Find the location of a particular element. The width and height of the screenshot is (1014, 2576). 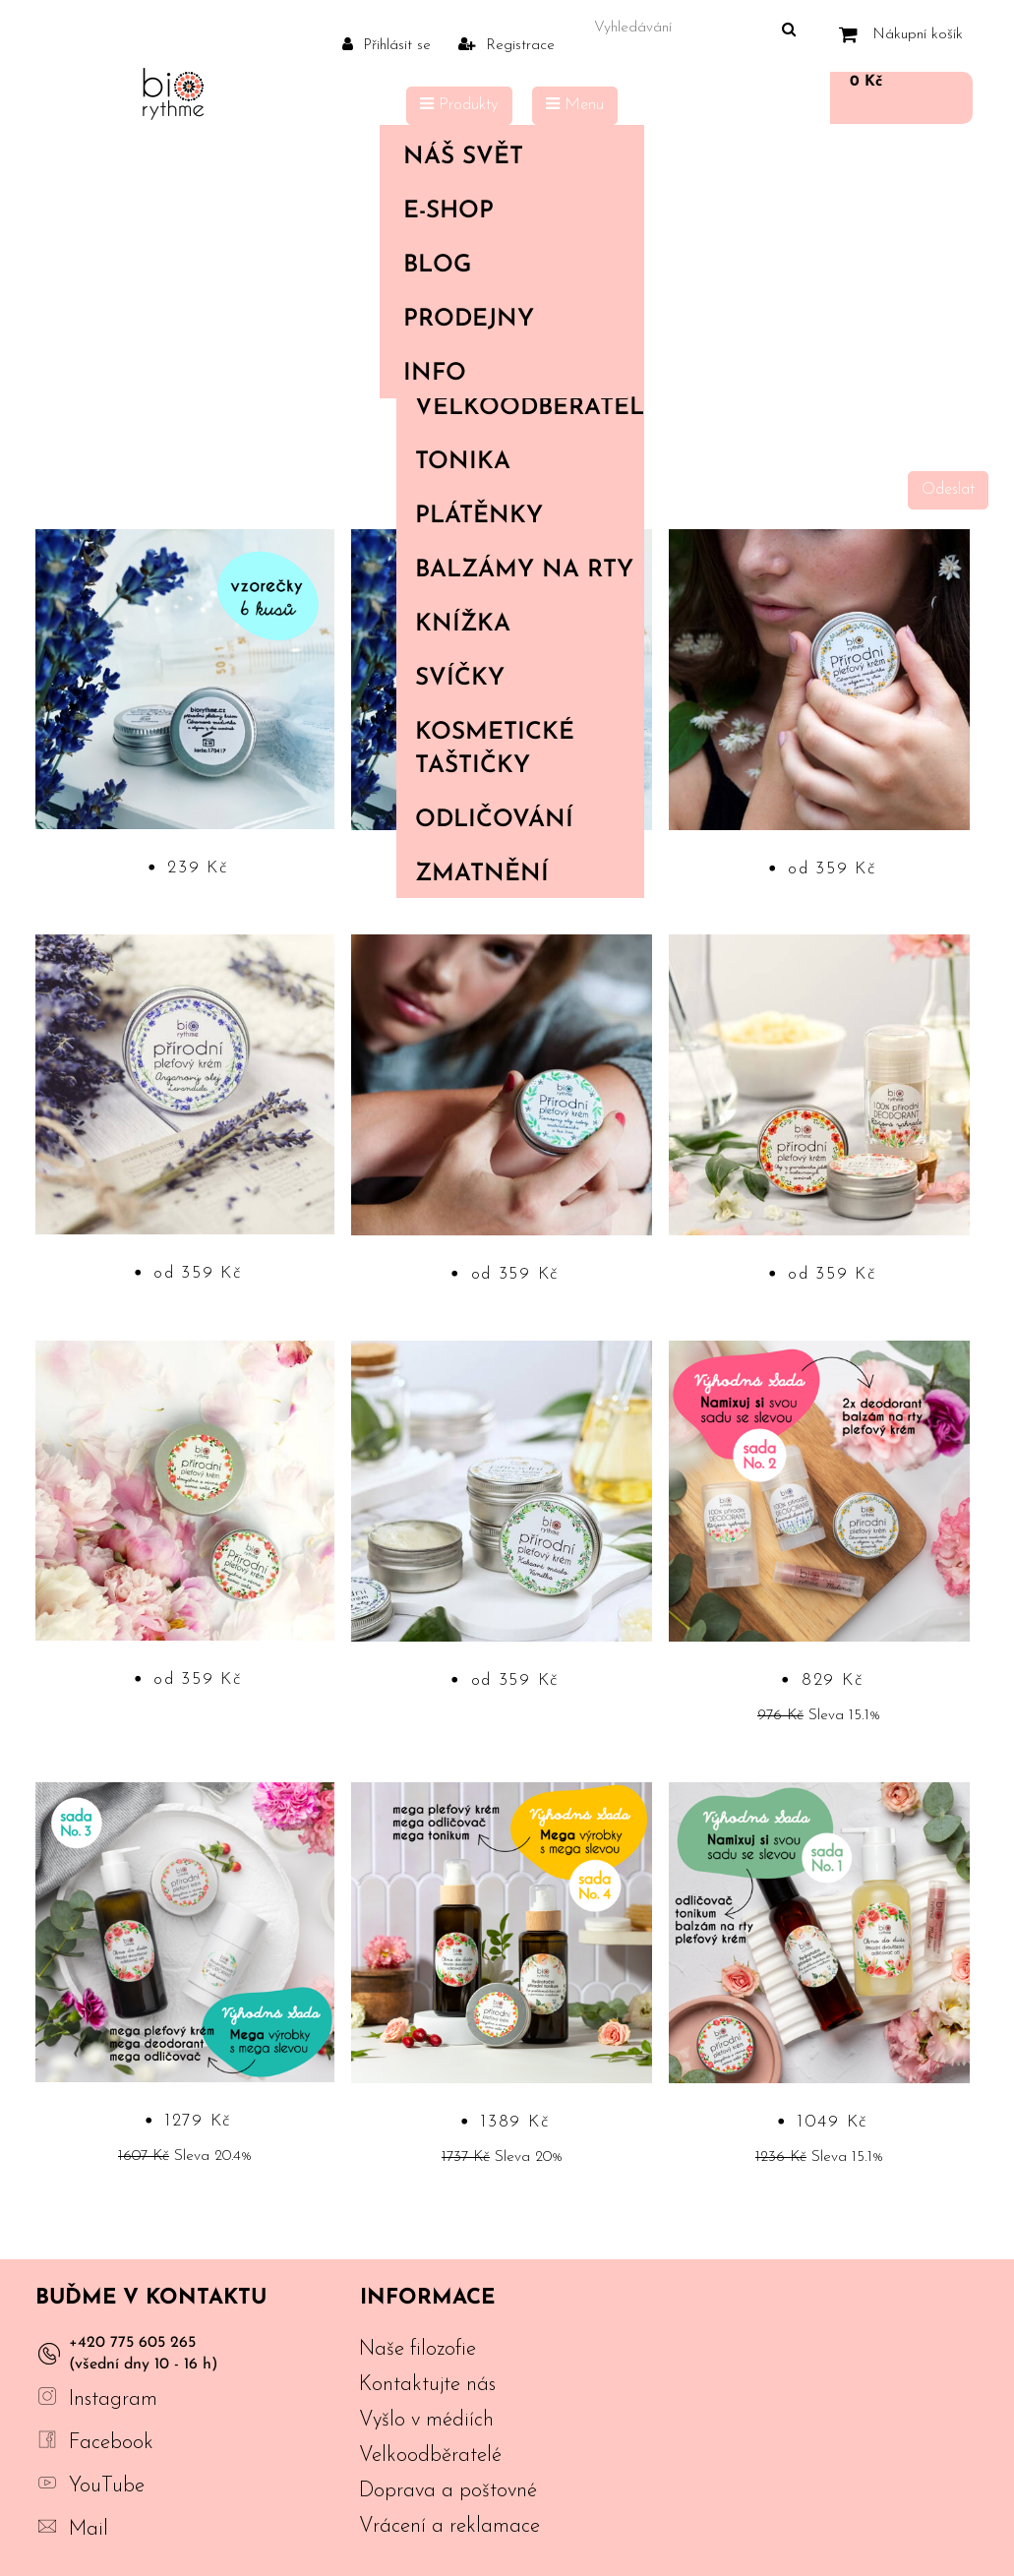

Odličování is located at coordinates (494, 820).